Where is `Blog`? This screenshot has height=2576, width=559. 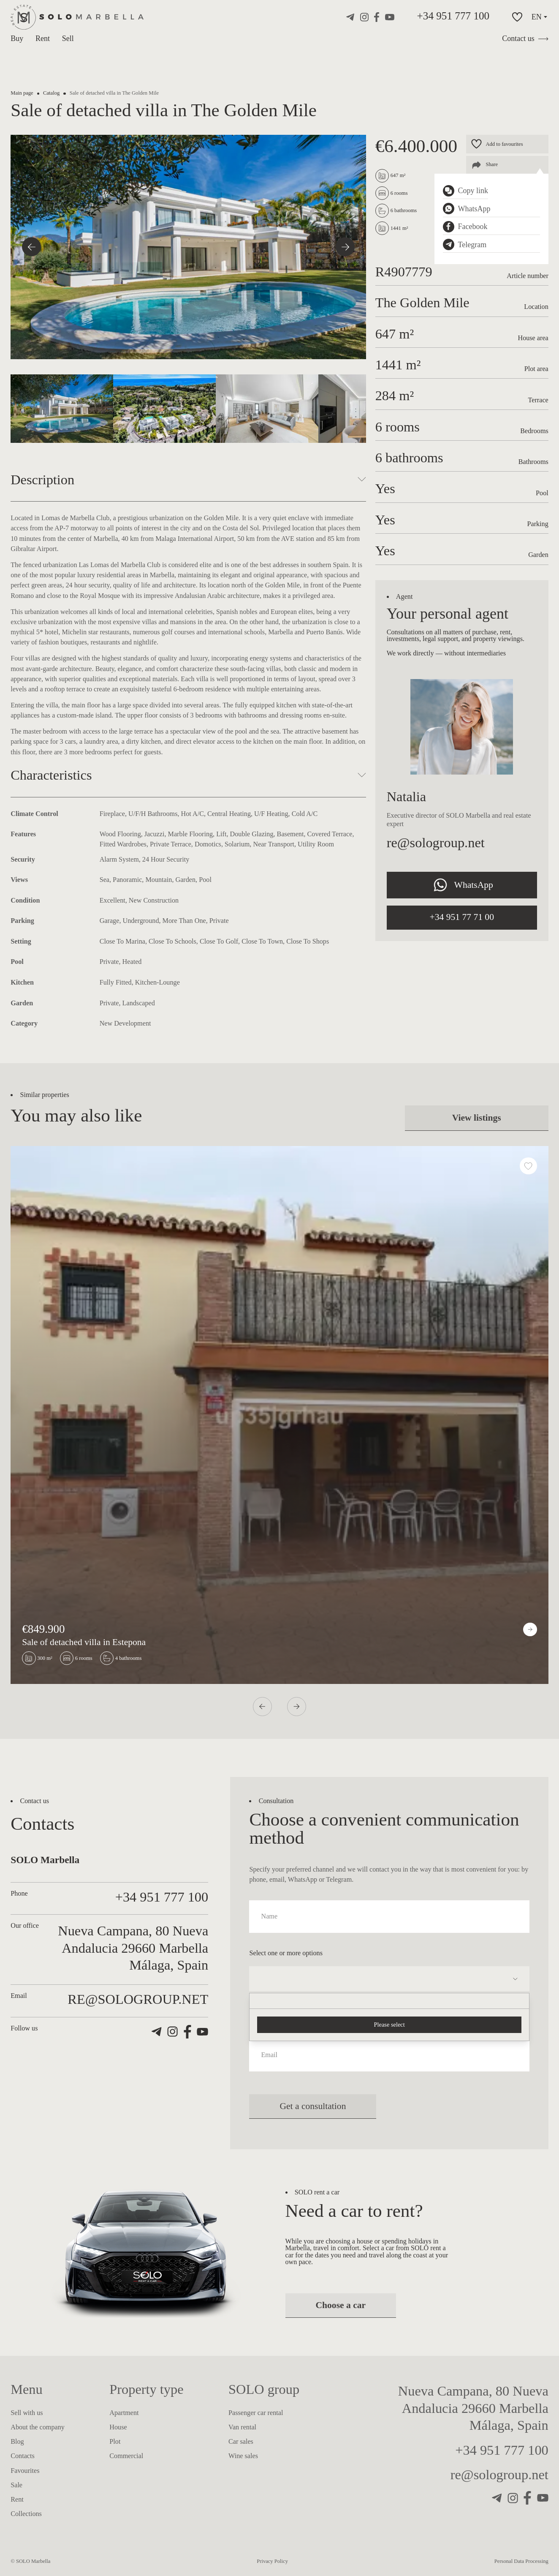
Blog is located at coordinates (17, 2441).